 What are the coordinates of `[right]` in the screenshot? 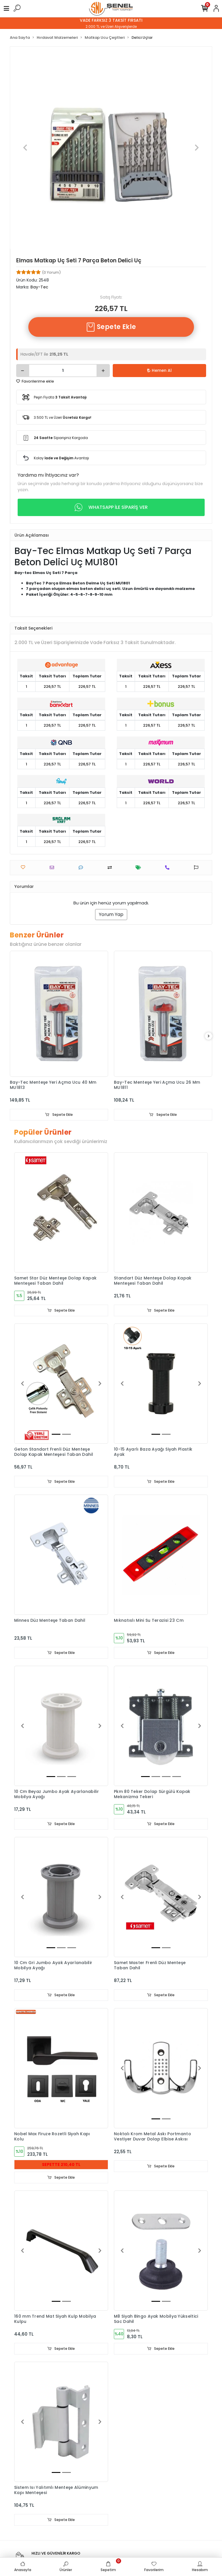 It's located at (209, 1036).